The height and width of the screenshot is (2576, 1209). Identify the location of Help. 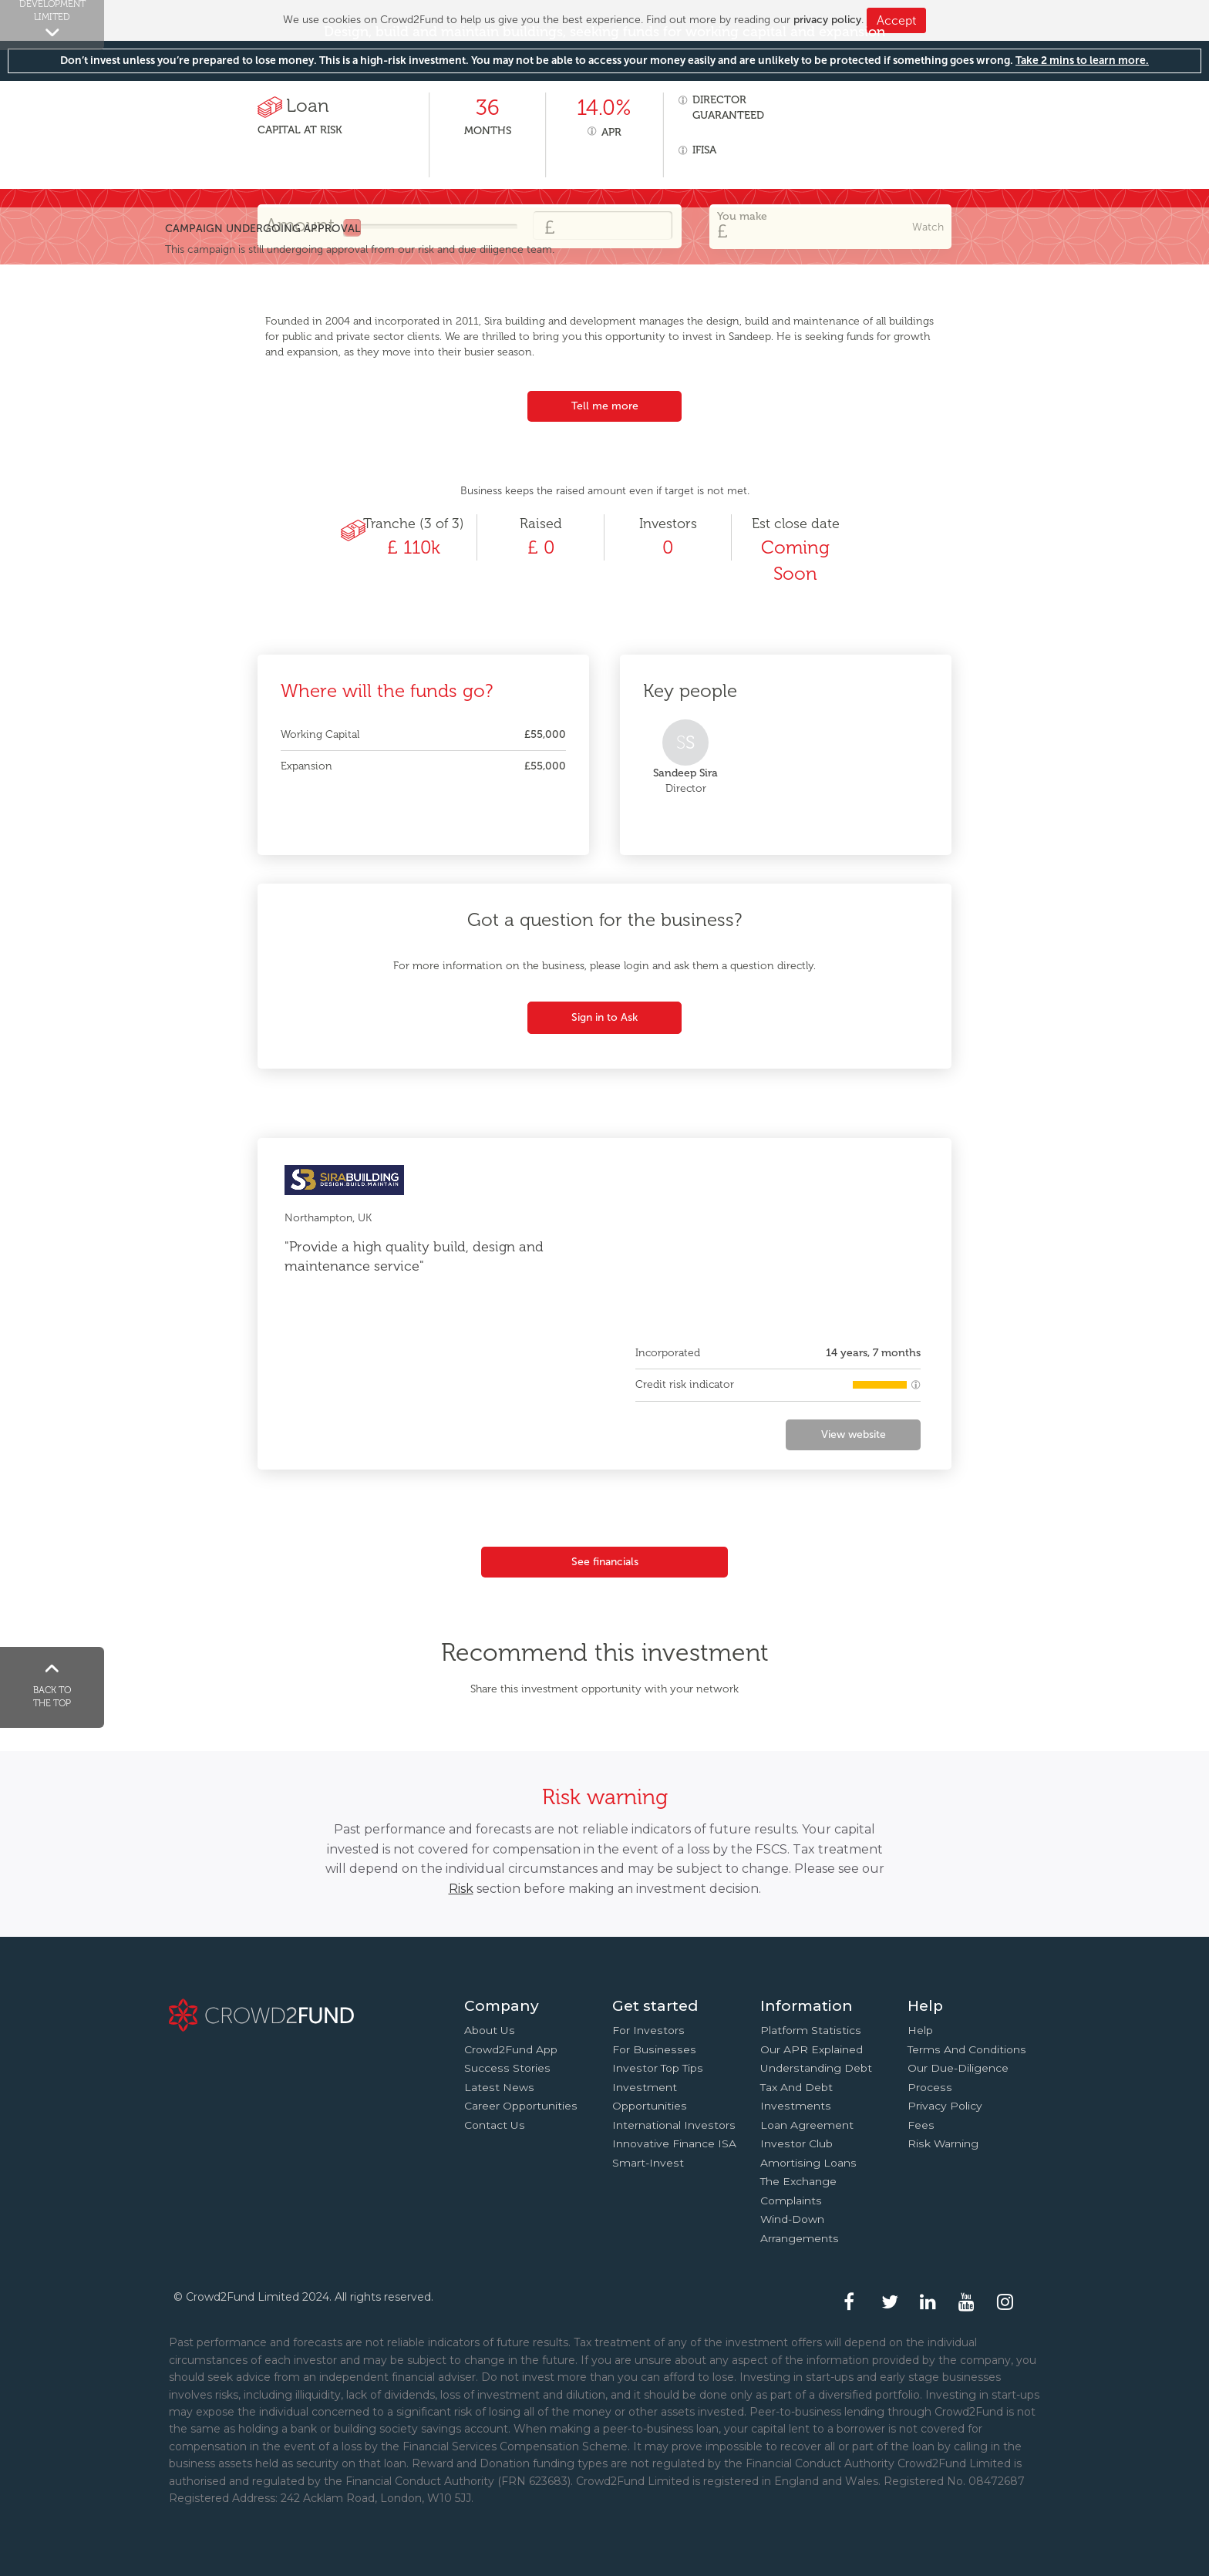
(920, 2030).